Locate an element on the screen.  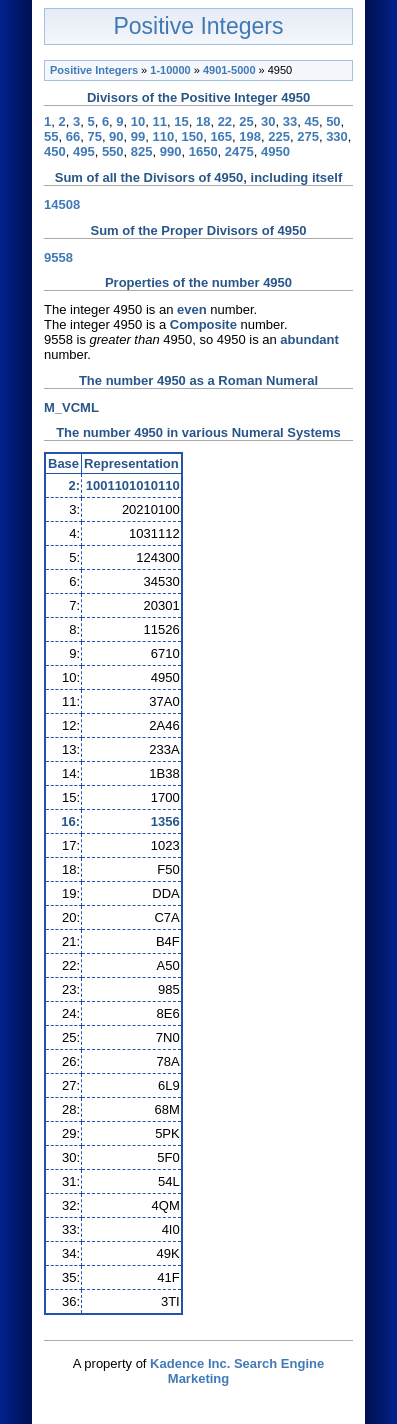
9558 is located at coordinates (58, 257).